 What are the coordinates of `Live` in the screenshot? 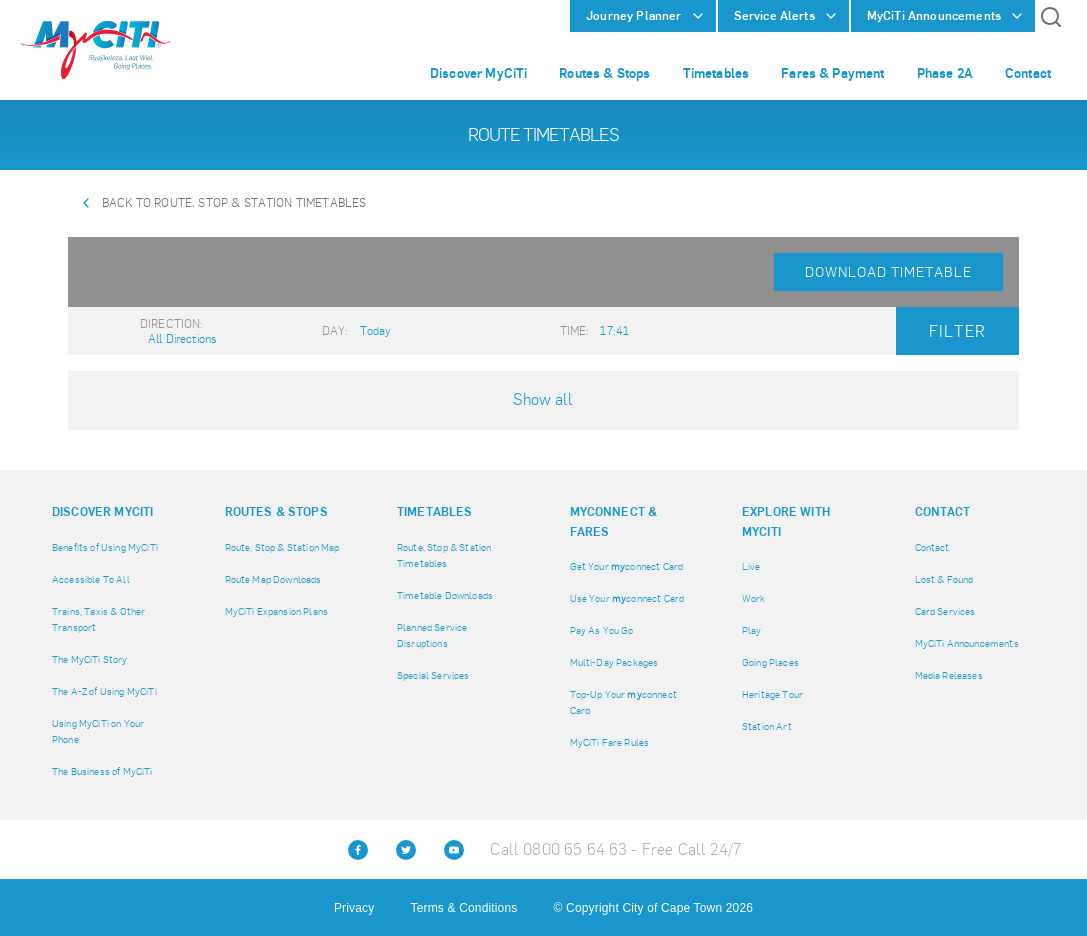 It's located at (751, 566).